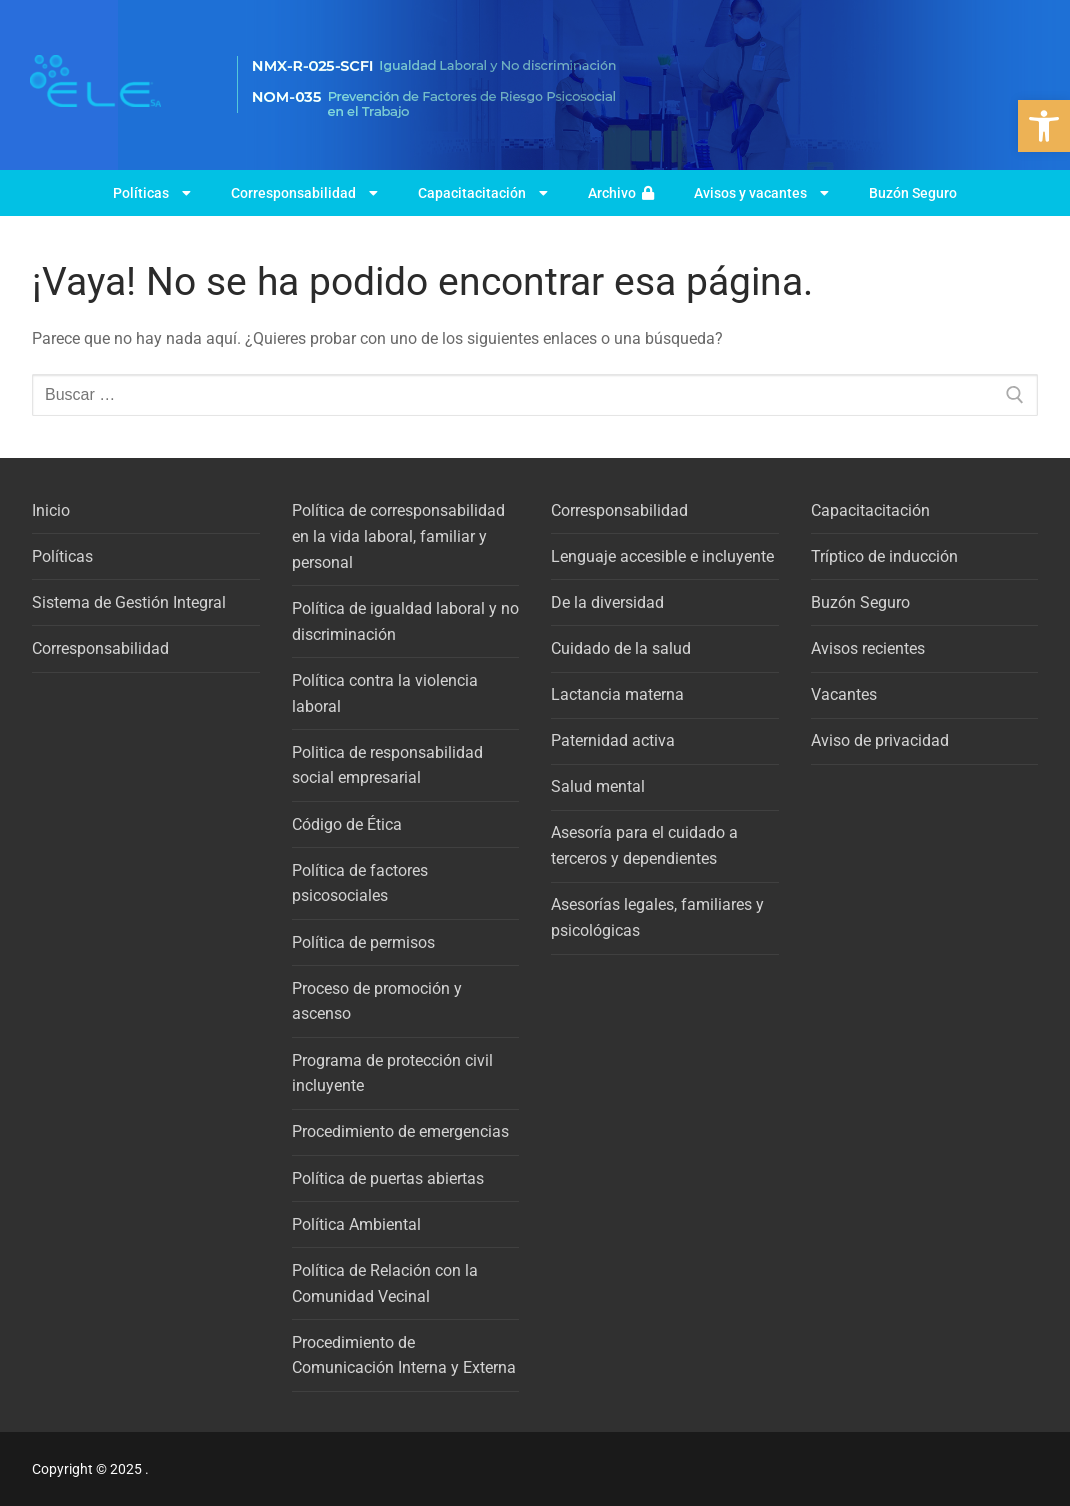  Describe the element at coordinates (644, 845) in the screenshot. I see `Asesoría para el cuidado a terceros y dependientes` at that location.